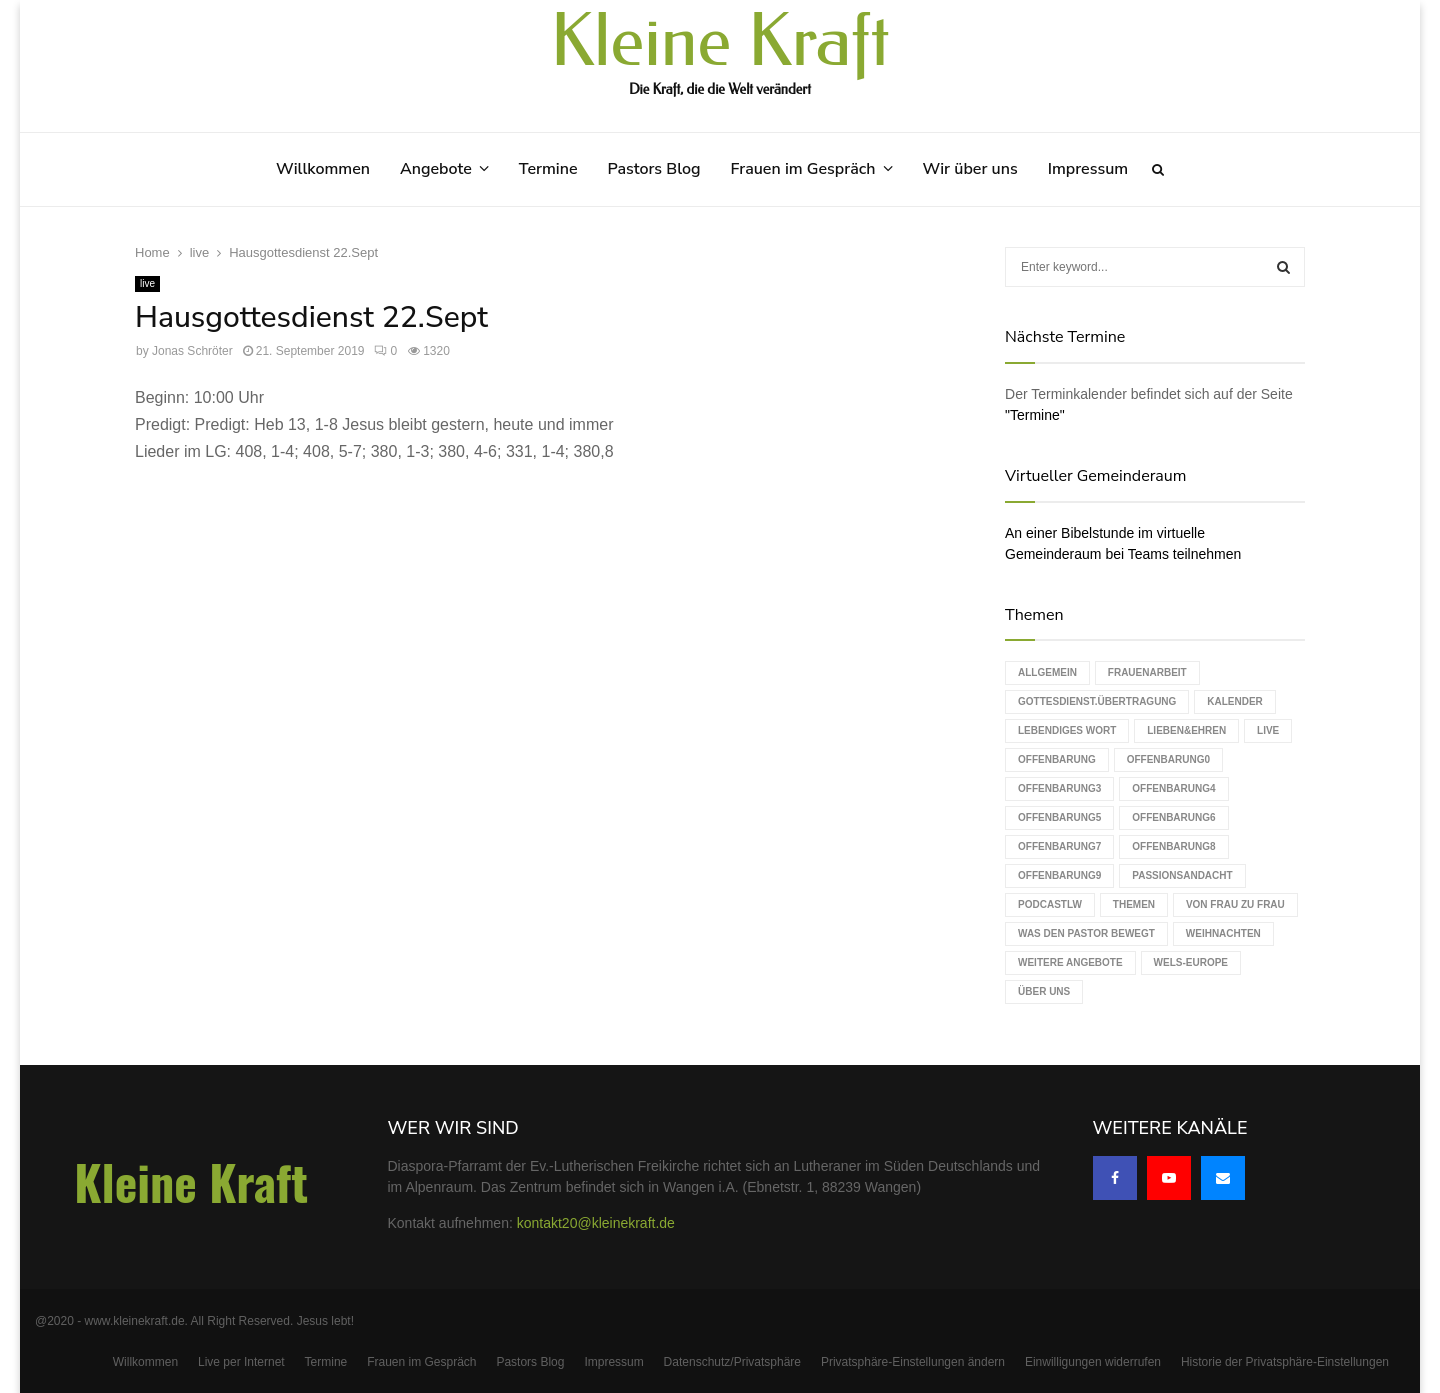 The image size is (1440, 1393). Describe the element at coordinates (548, 169) in the screenshot. I see `Termine` at that location.